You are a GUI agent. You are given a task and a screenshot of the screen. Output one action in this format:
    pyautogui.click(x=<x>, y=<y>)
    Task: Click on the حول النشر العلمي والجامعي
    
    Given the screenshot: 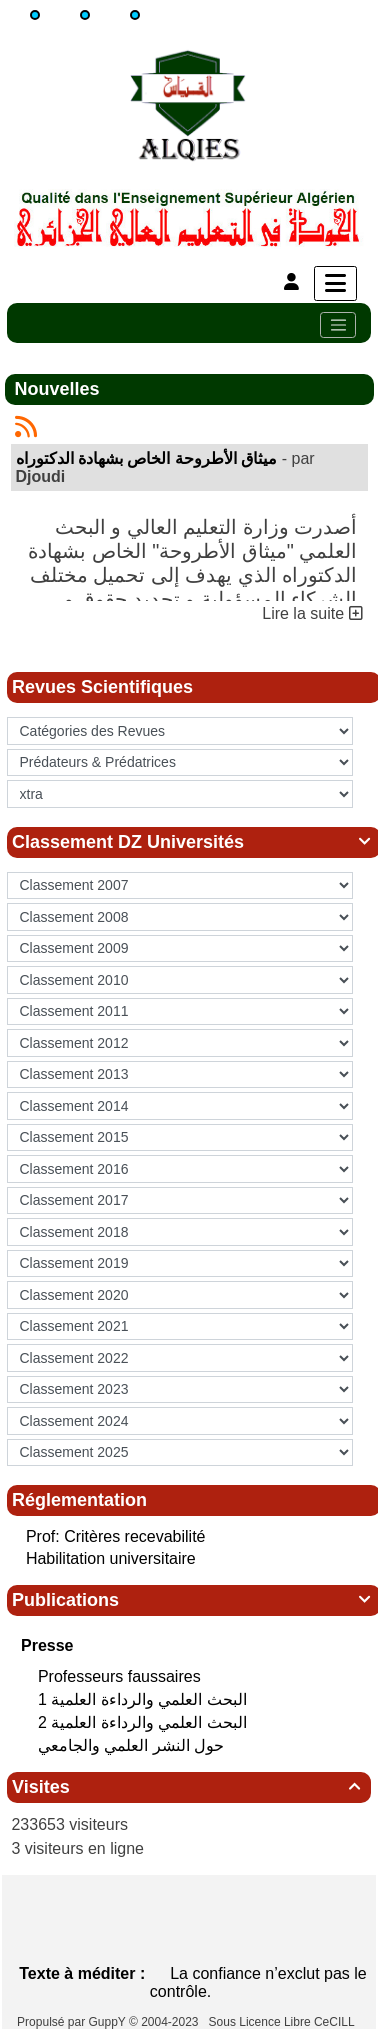 What is the action you would take?
    pyautogui.click(x=133, y=1745)
    